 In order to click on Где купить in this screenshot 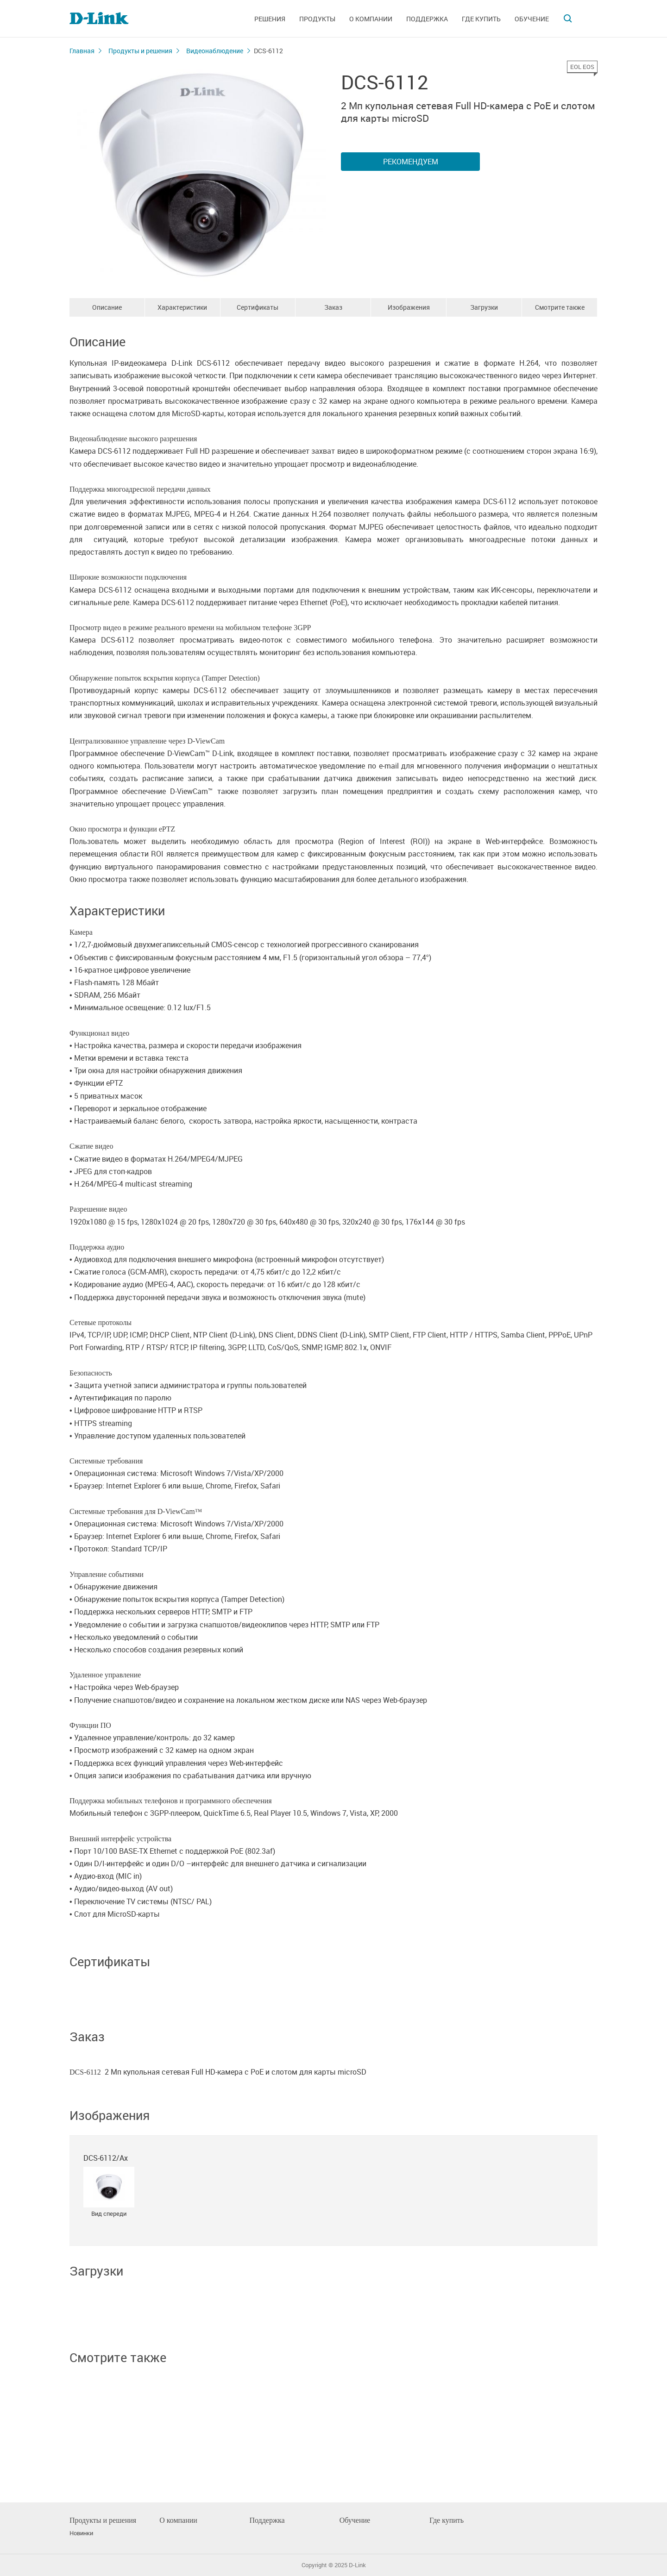, I will do `click(481, 18)`.